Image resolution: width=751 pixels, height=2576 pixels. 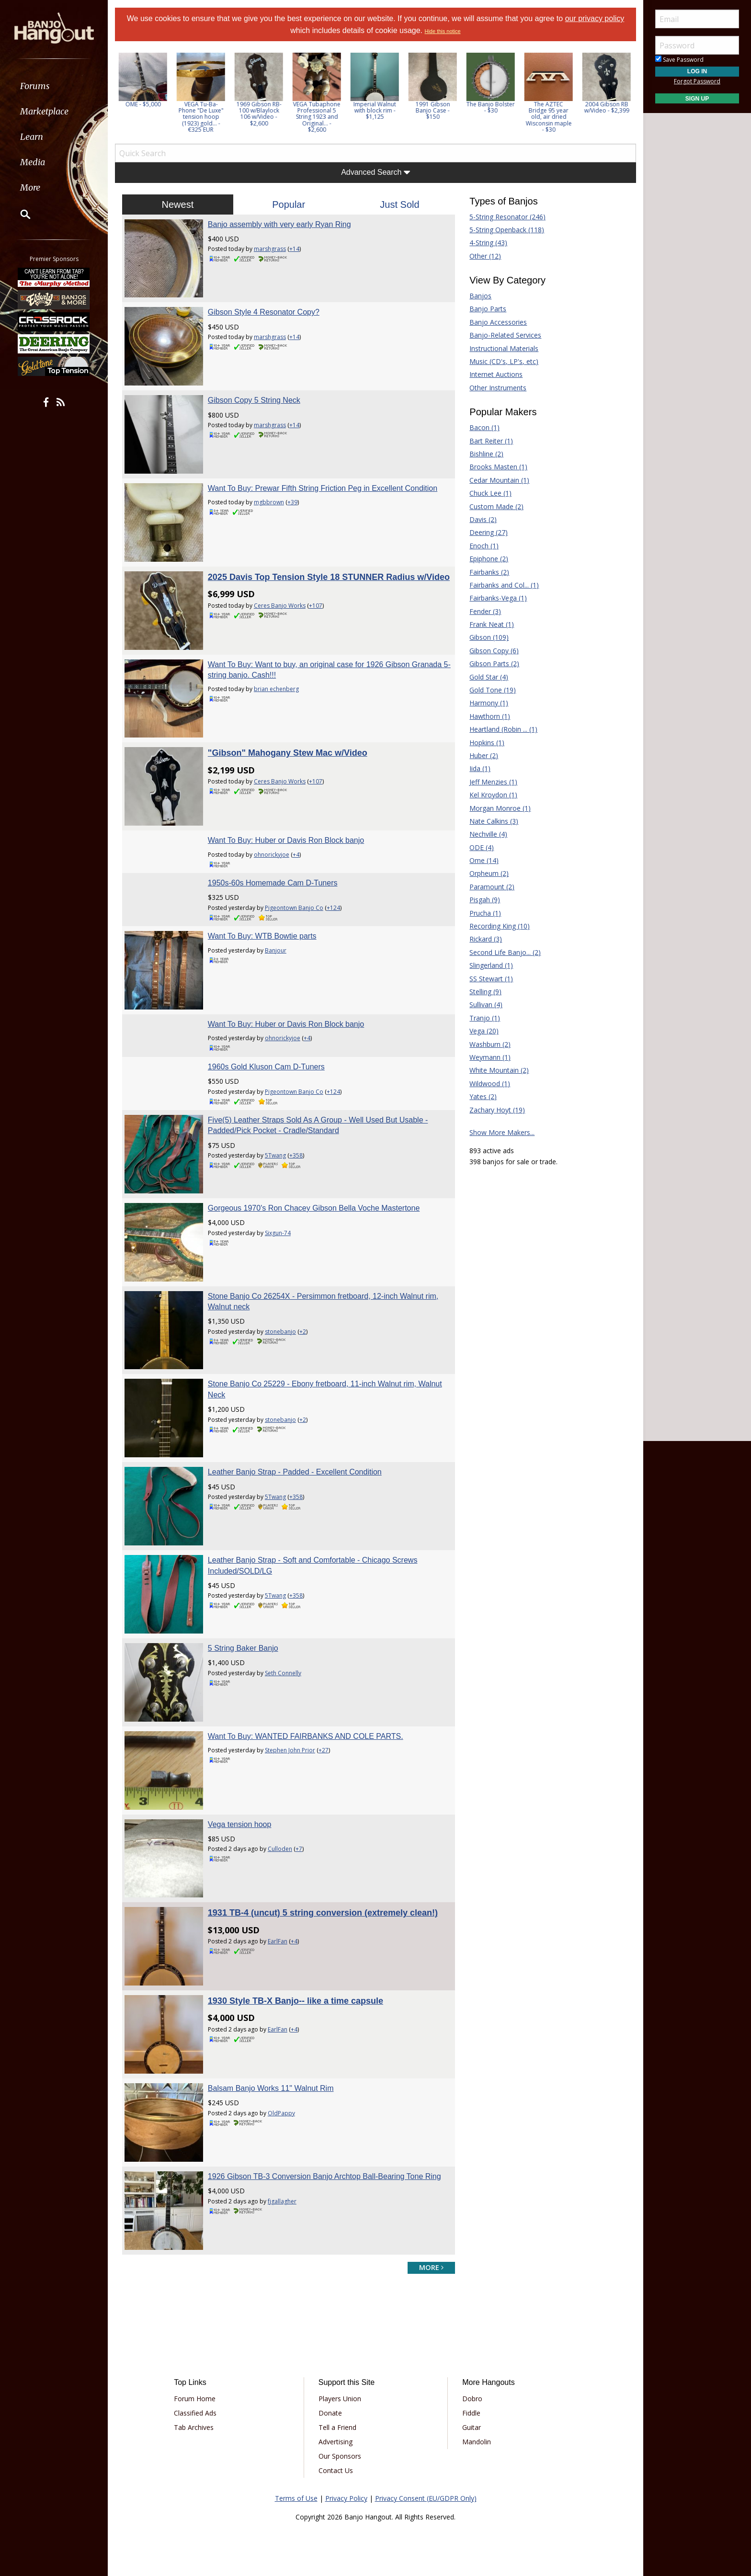 What do you see at coordinates (481, 847) in the screenshot?
I see `ODE (4)` at bounding box center [481, 847].